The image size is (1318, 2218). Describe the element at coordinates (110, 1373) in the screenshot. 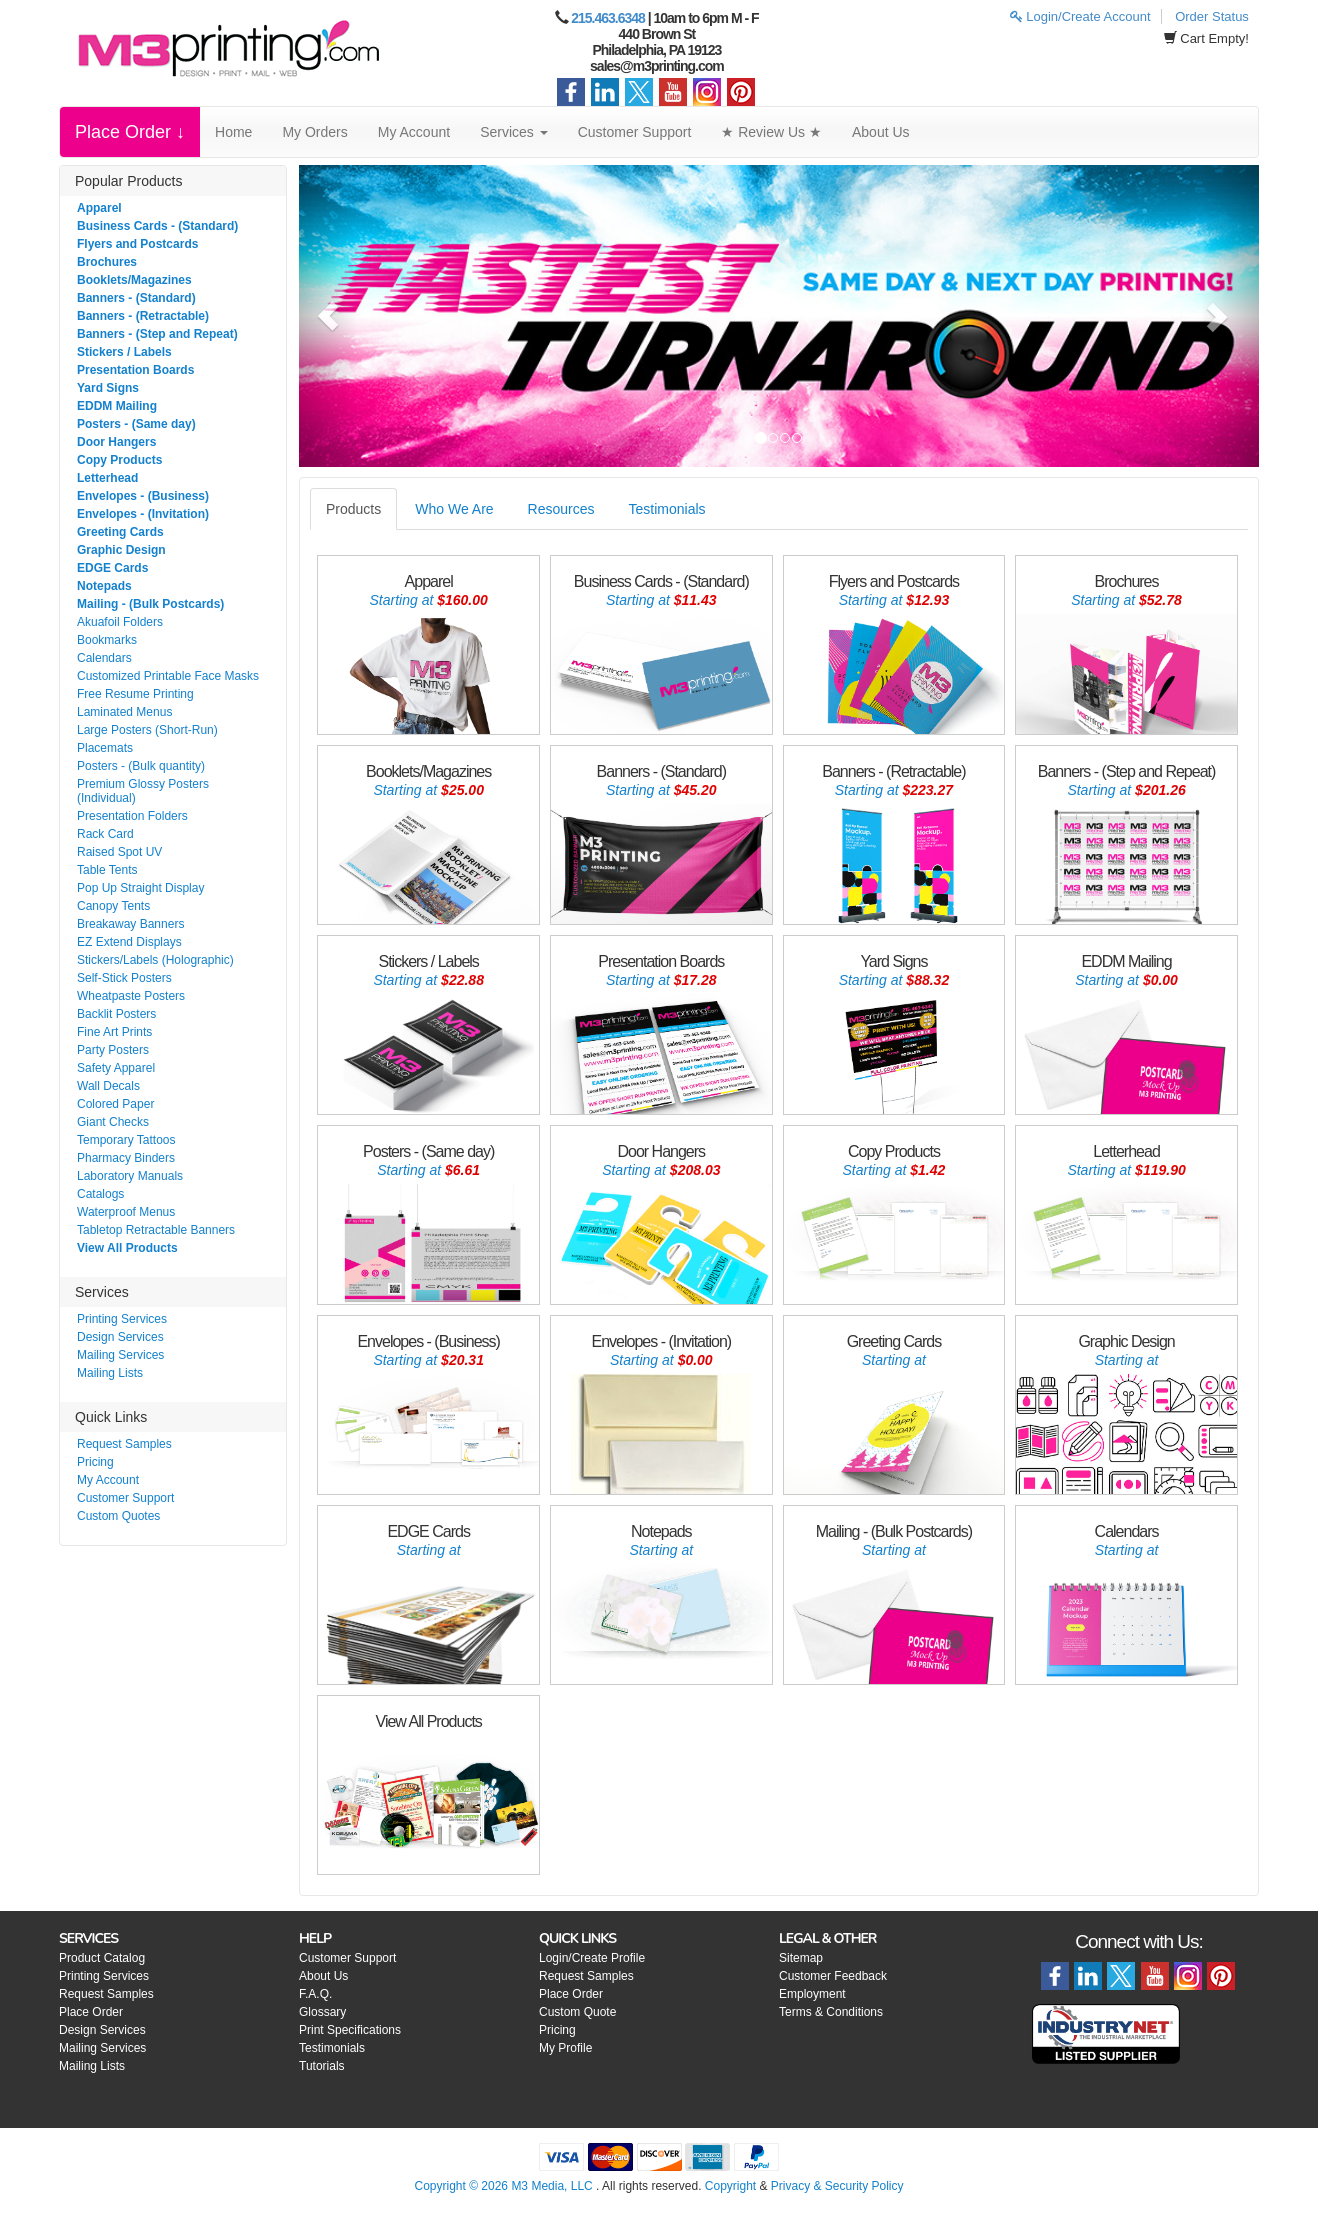

I see `Mailing Lists` at that location.